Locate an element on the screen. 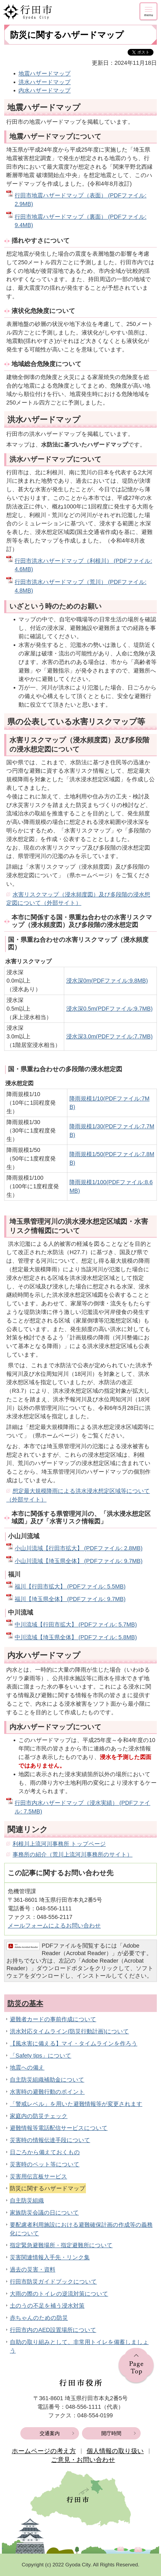 This screenshot has width=161, height=2576. 【風水害に備える】マイ・タイムラインを作ろう is located at coordinates (73, 2043).